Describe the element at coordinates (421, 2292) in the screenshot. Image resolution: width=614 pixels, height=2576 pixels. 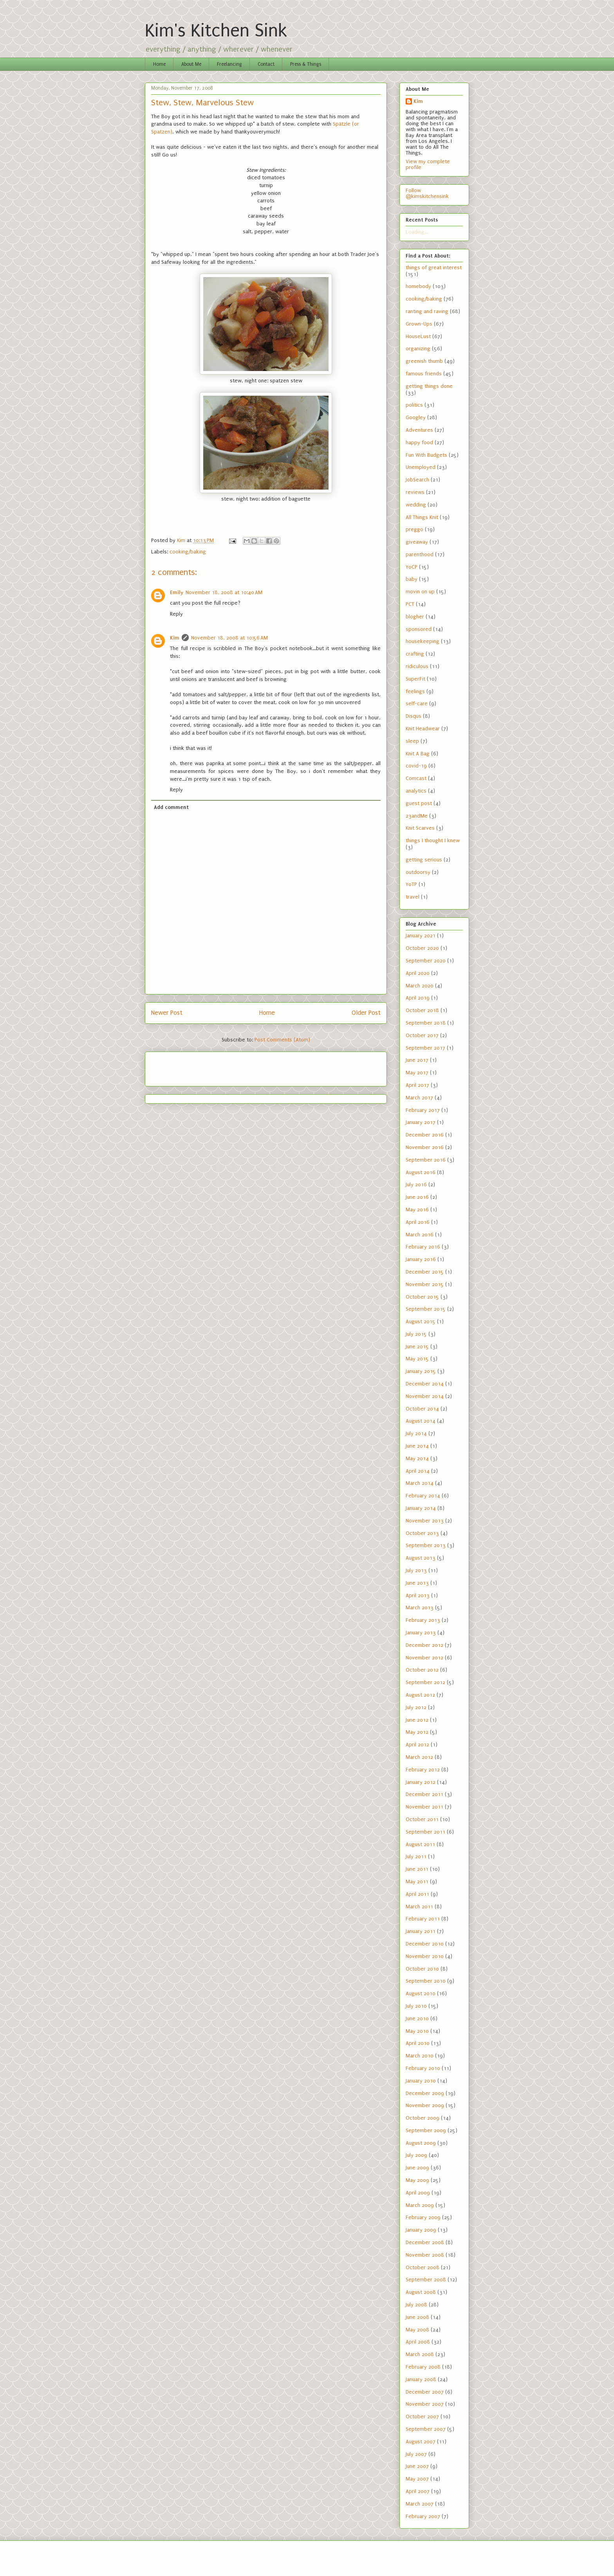
I see `August 2008` at that location.